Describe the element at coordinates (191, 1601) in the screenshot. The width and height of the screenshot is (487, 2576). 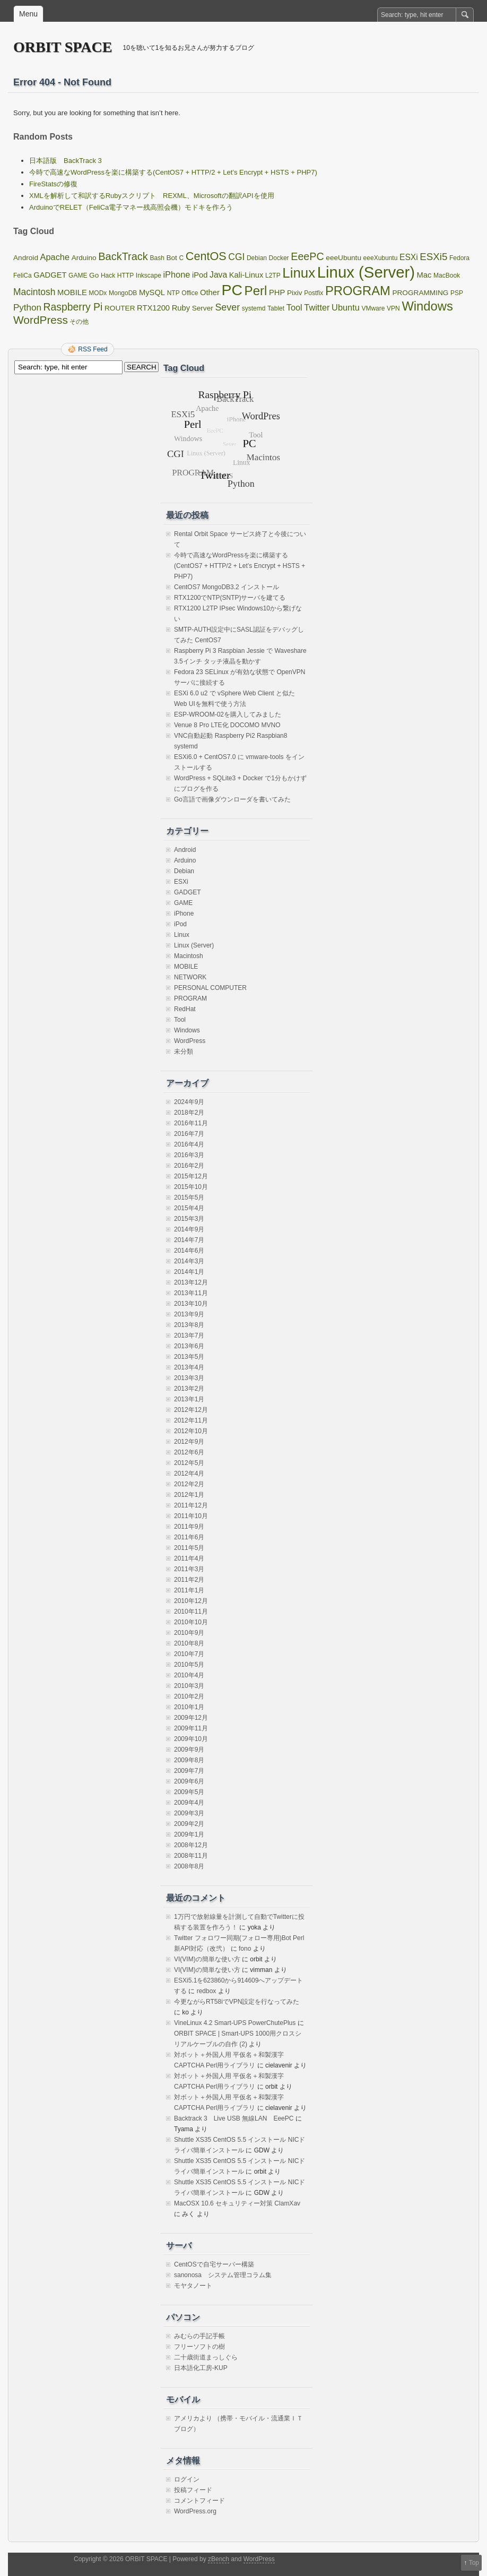
I see `2010年12月` at that location.